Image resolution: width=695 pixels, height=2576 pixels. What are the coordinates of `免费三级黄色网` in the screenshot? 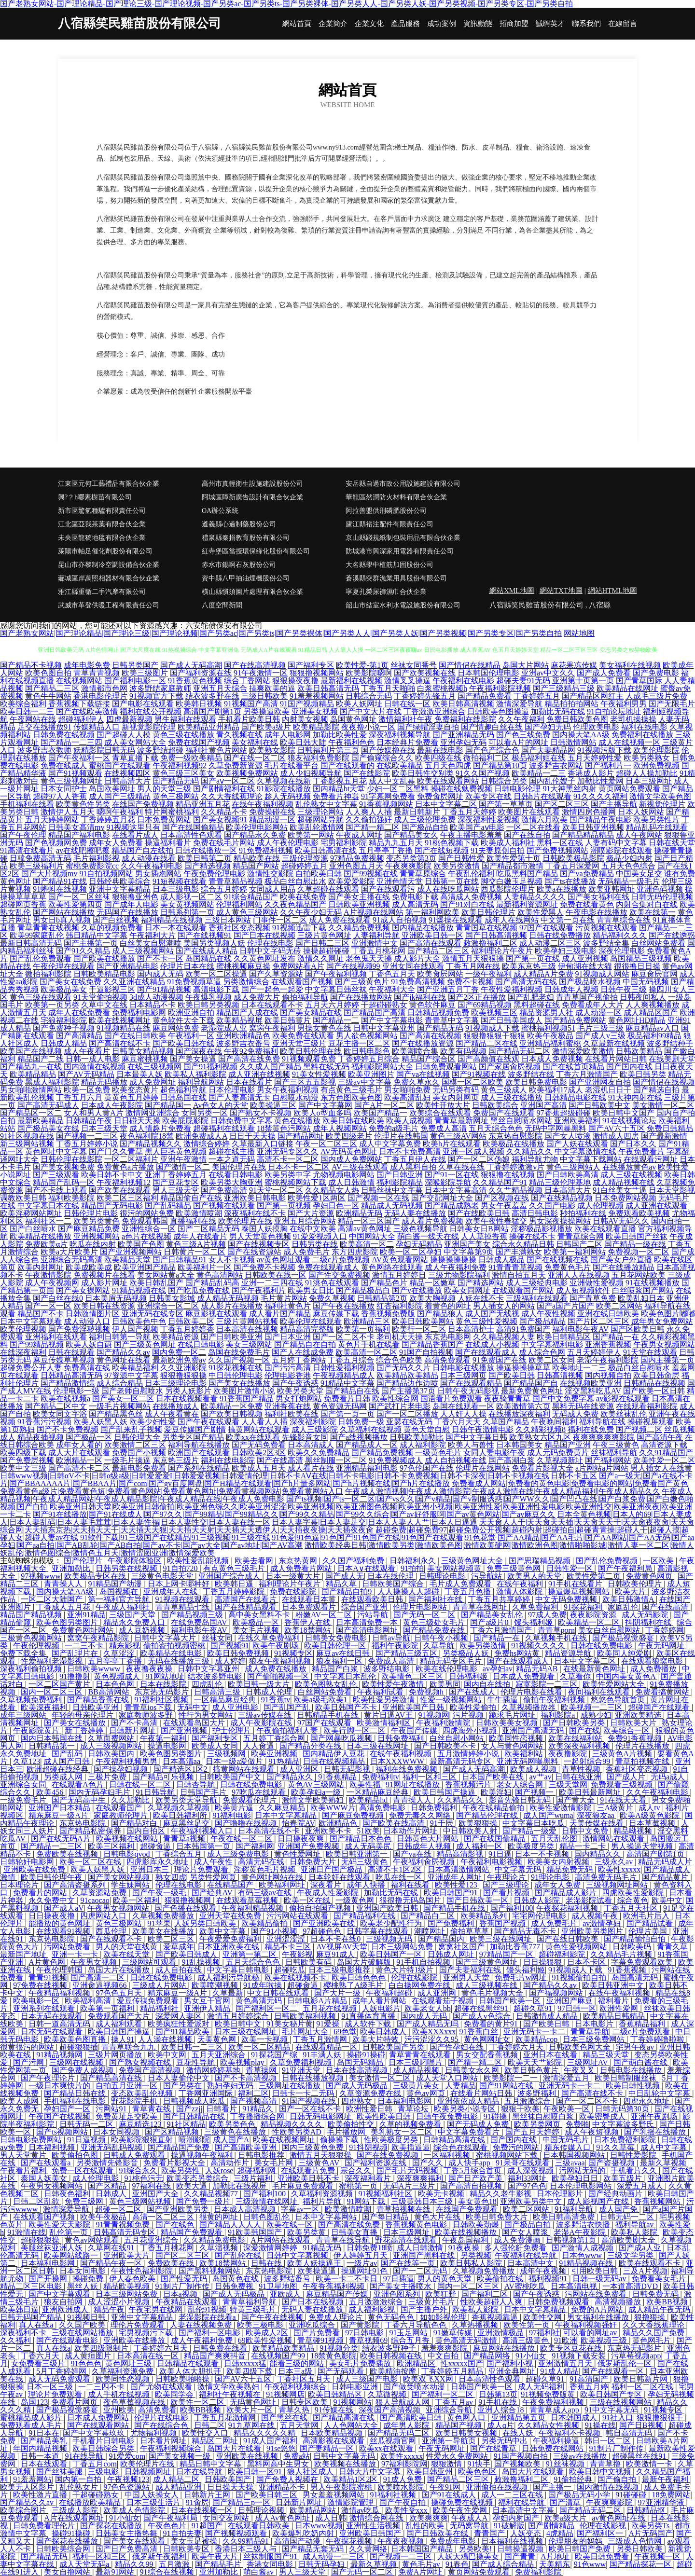 It's located at (514, 1568).